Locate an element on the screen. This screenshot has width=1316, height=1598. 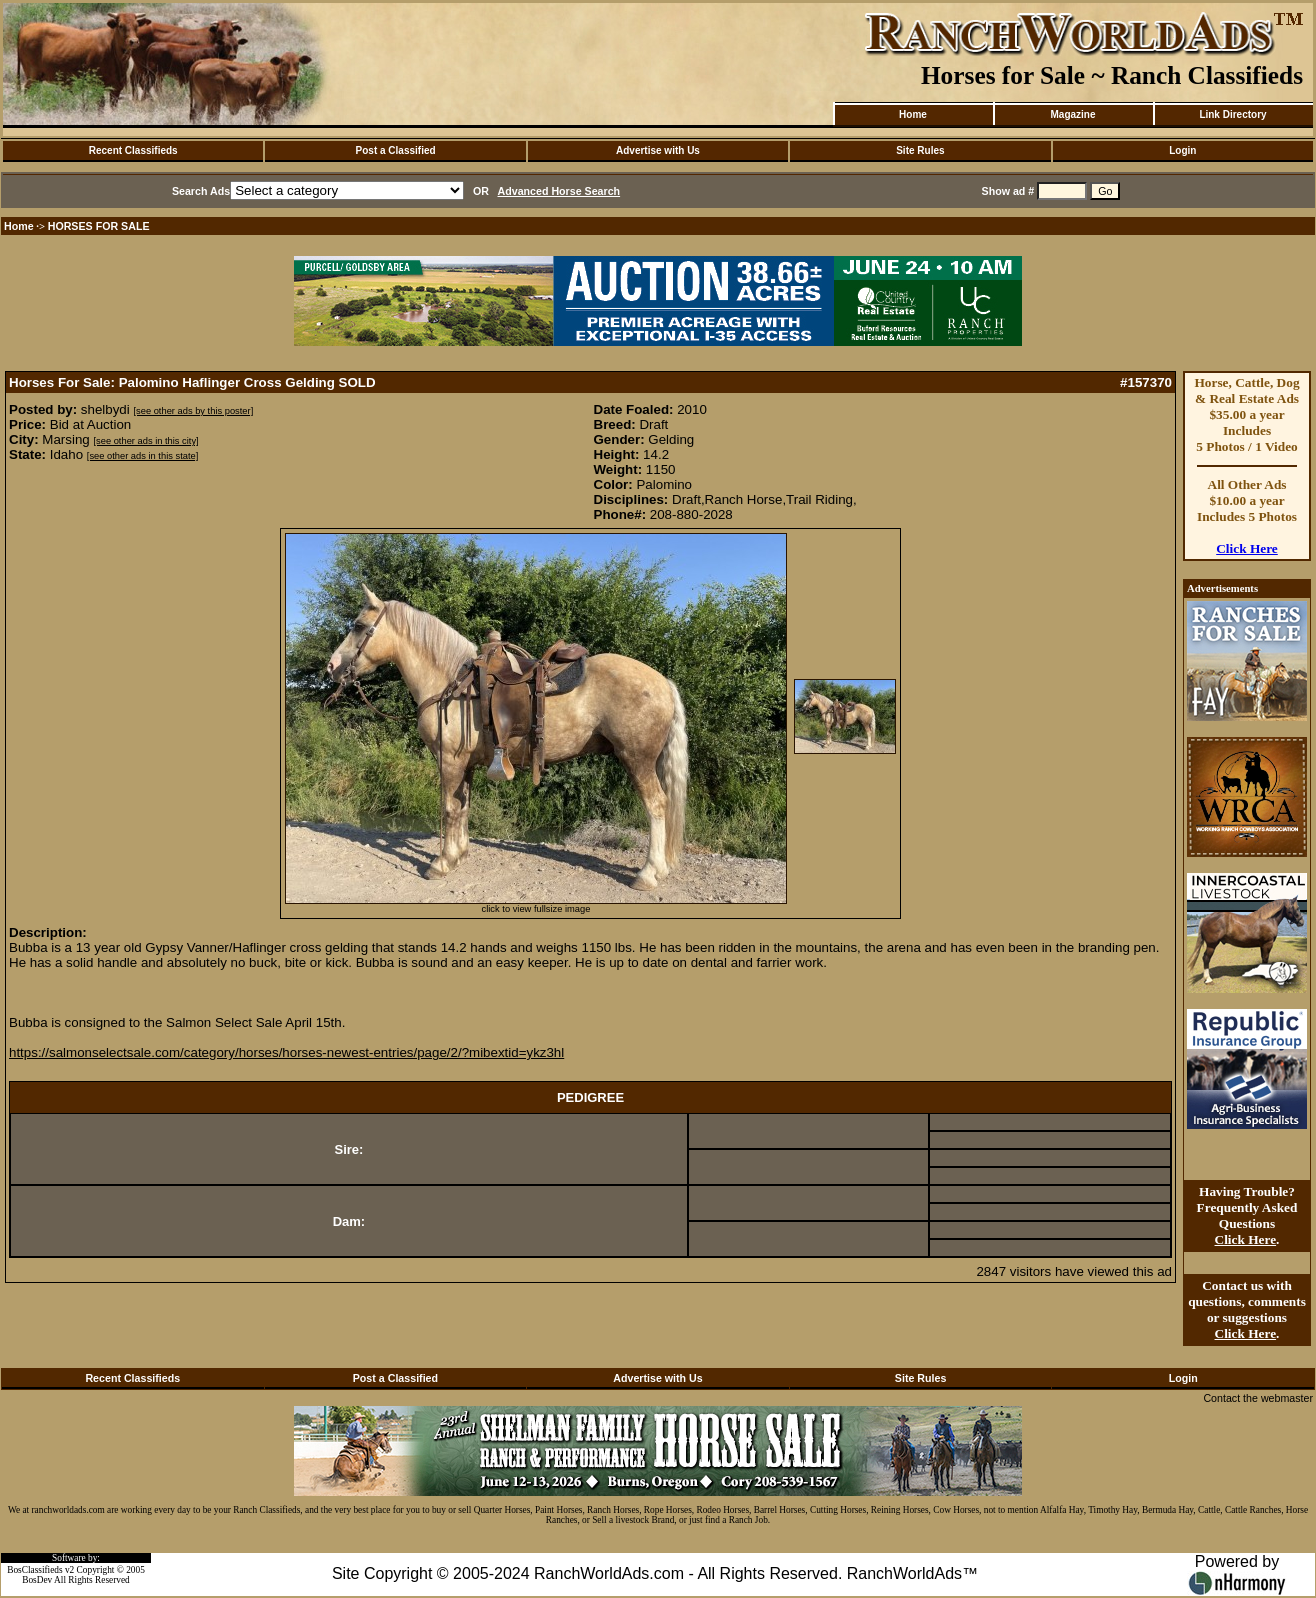
[see other ads by this poster] is located at coordinates (193, 411).